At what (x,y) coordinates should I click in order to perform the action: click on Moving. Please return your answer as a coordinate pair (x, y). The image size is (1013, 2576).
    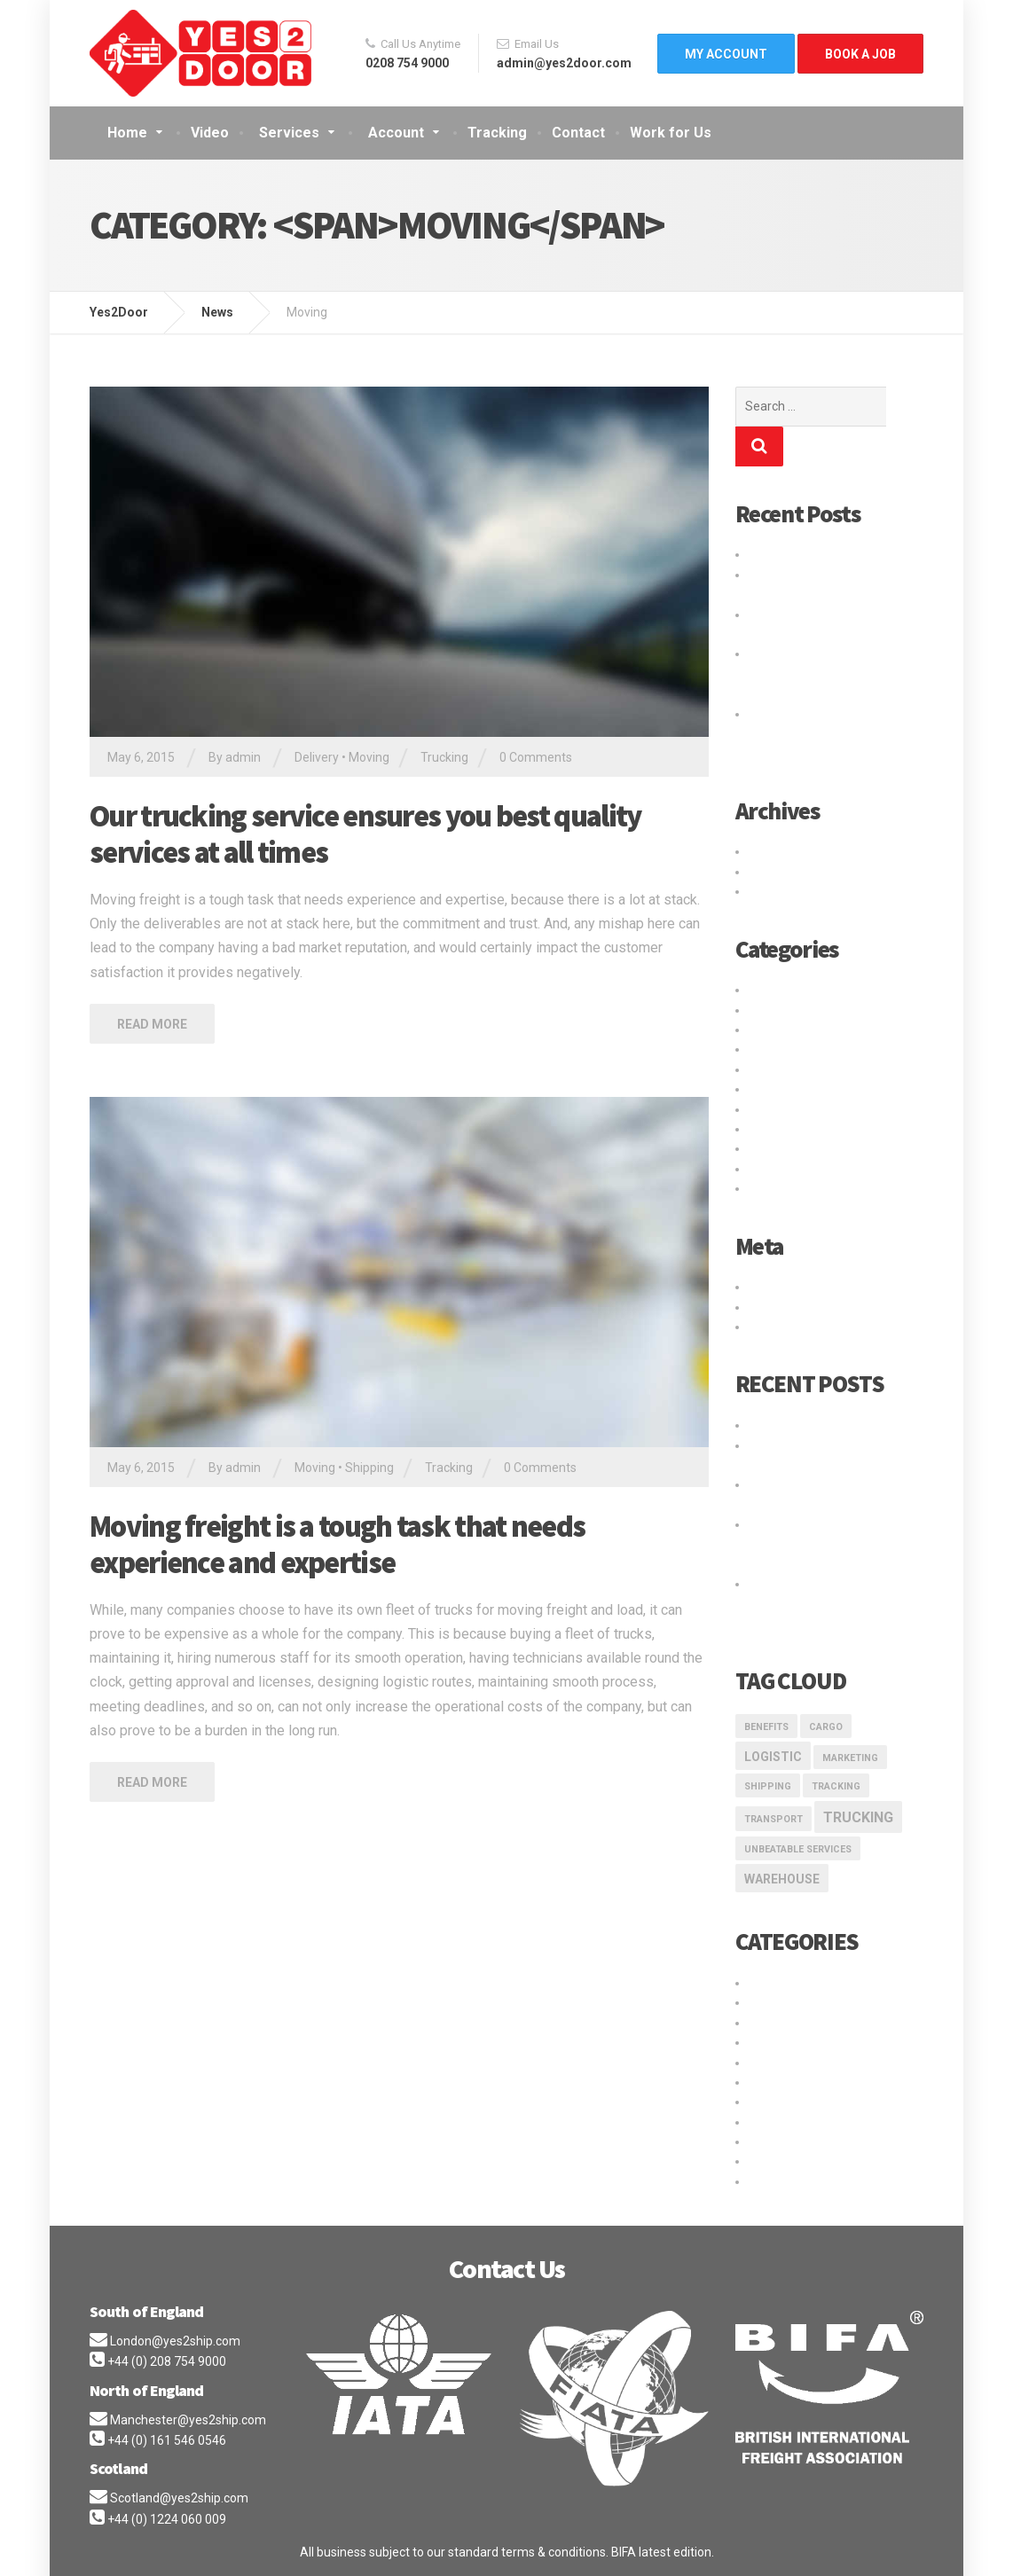
    Looking at the image, I should click on (369, 757).